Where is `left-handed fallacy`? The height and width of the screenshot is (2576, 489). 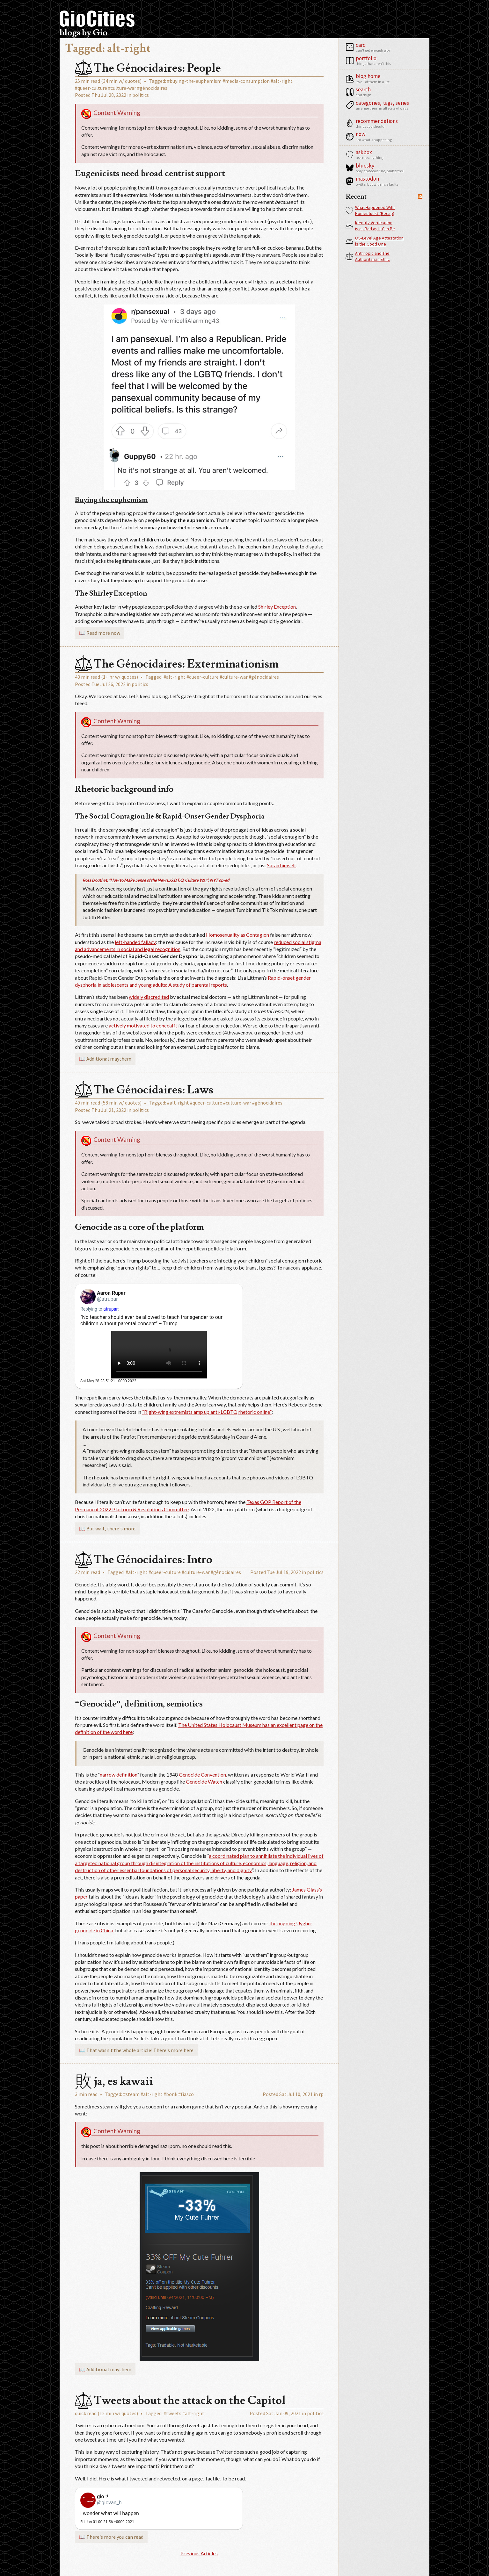
left-handed fallacy is located at coordinates (135, 942).